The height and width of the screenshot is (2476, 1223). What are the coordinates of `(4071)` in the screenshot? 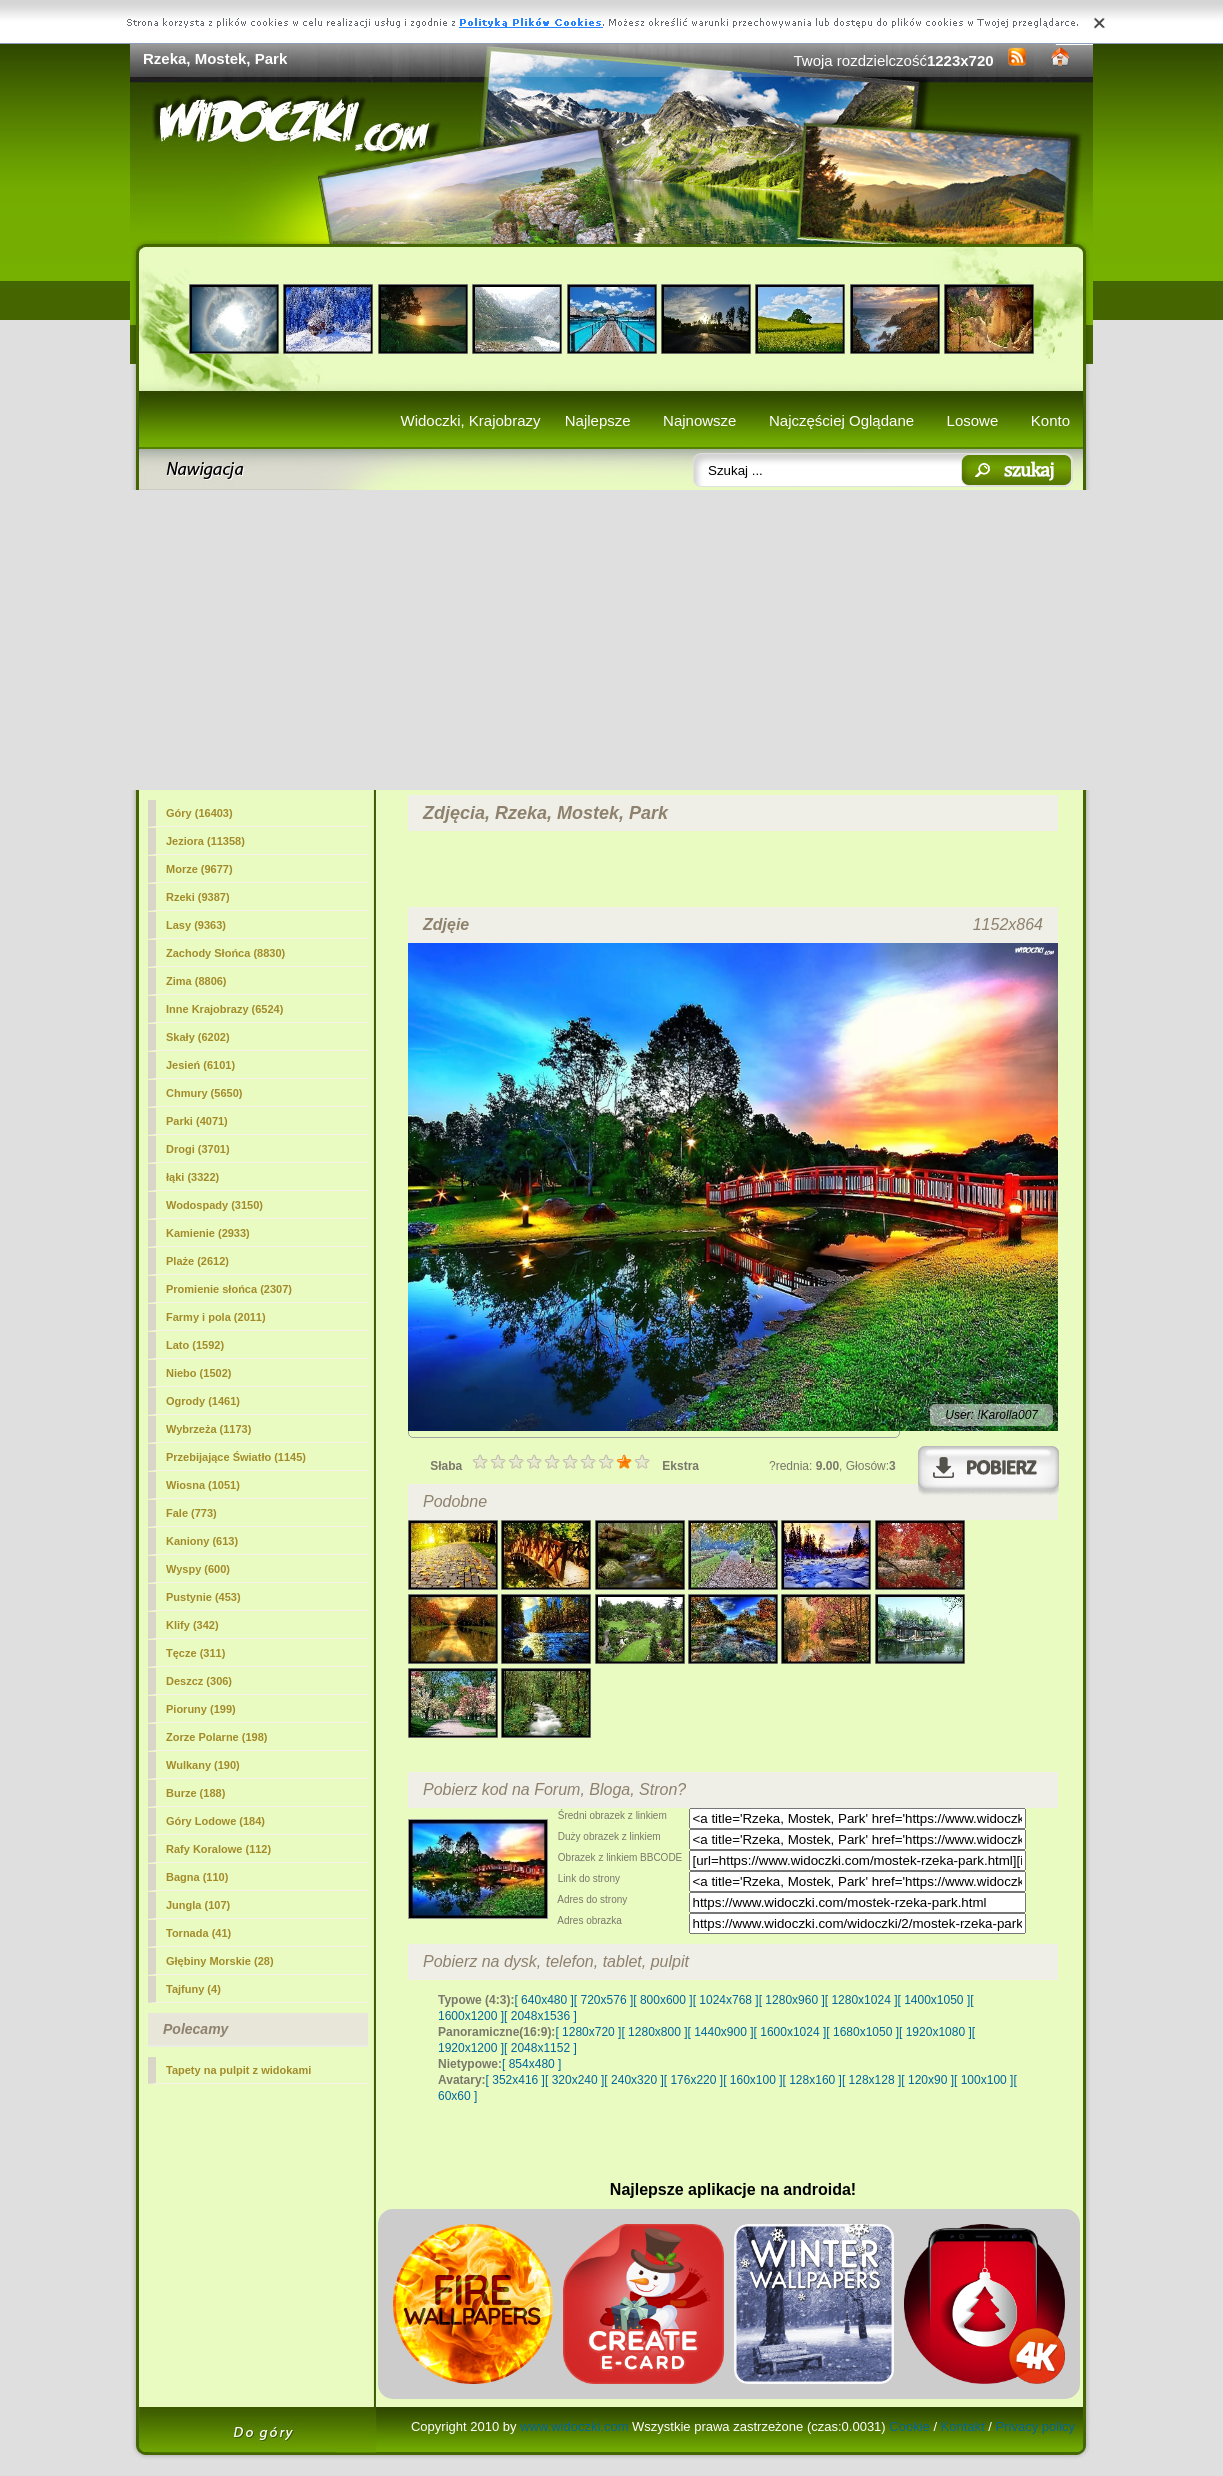 It's located at (197, 1121).